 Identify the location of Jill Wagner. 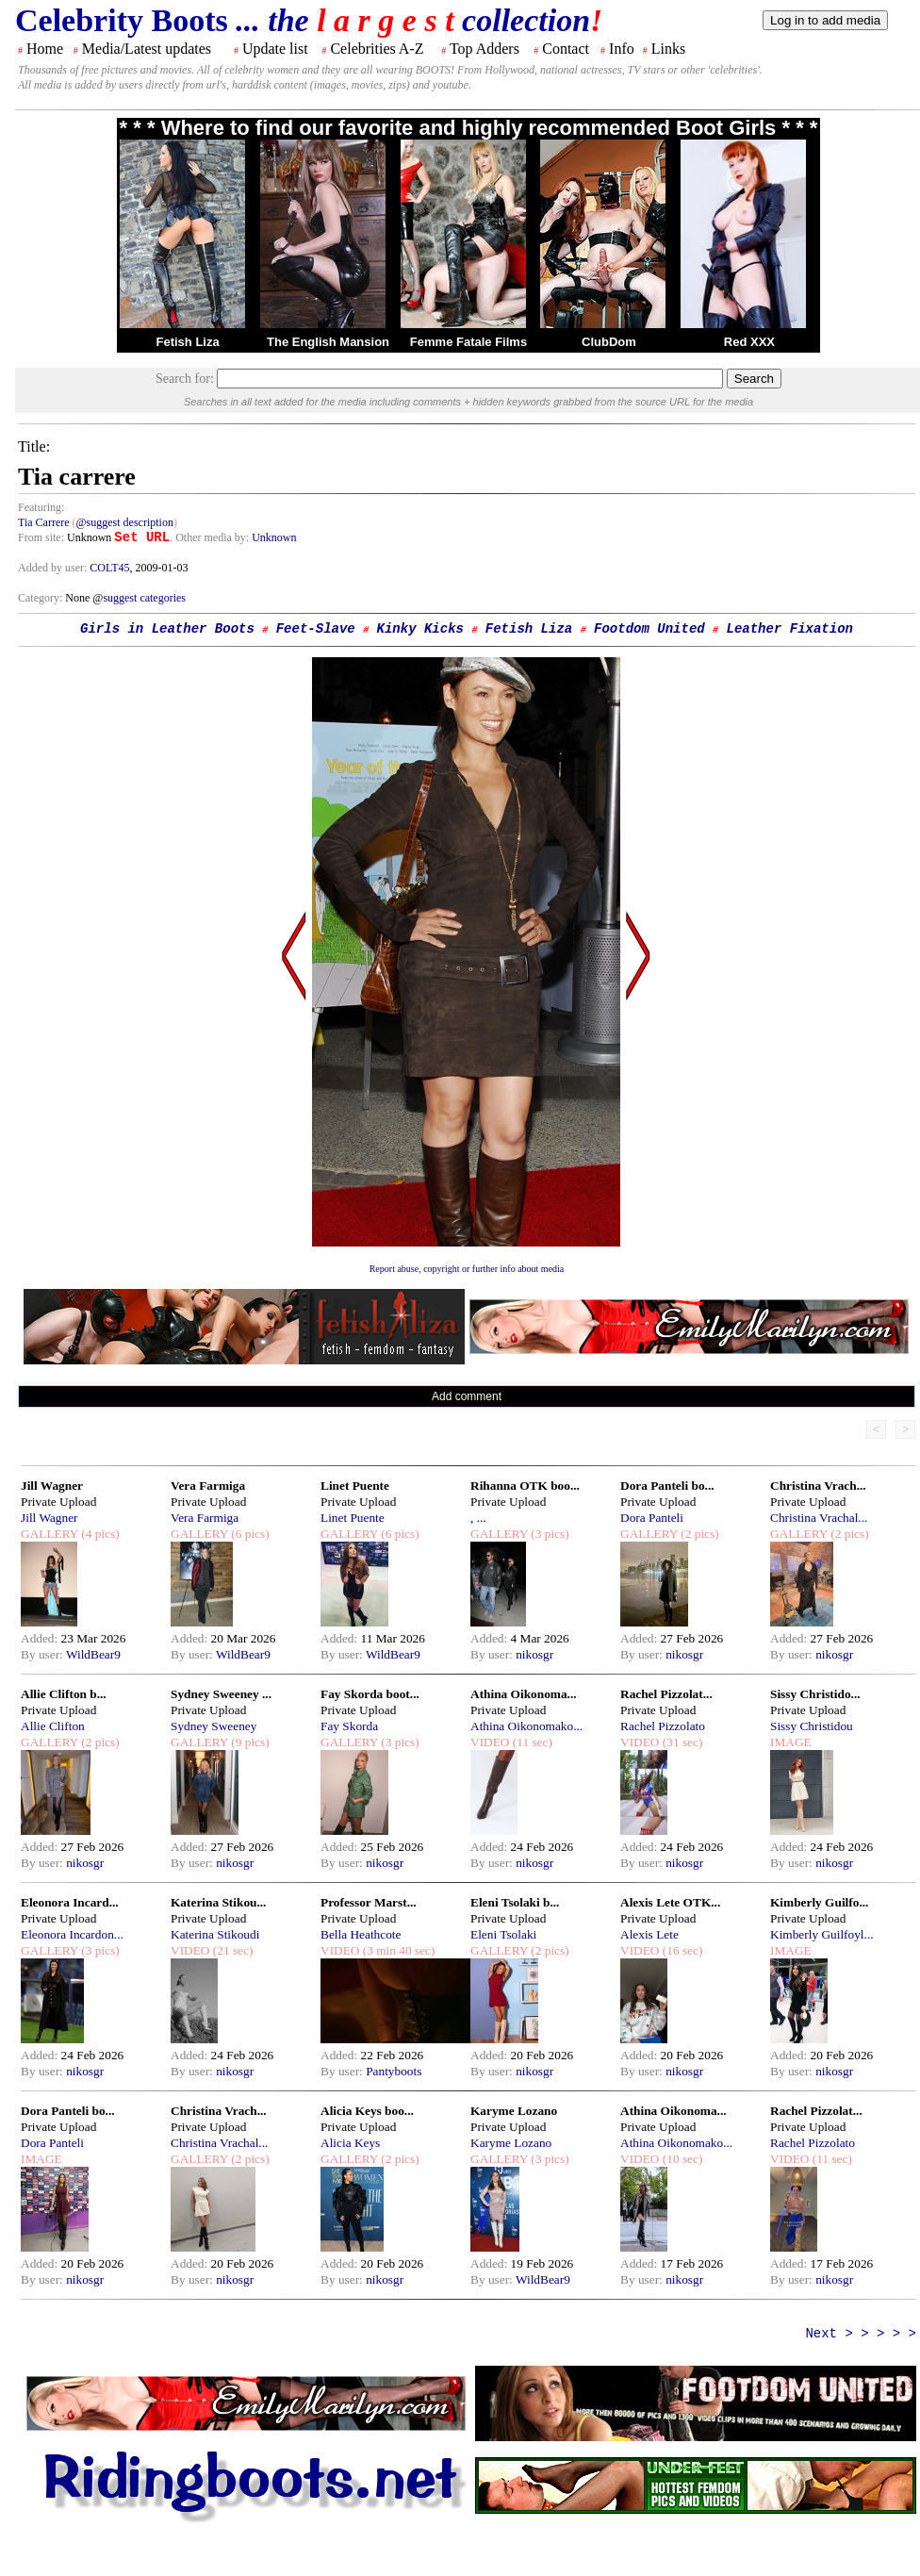
(52, 1485).